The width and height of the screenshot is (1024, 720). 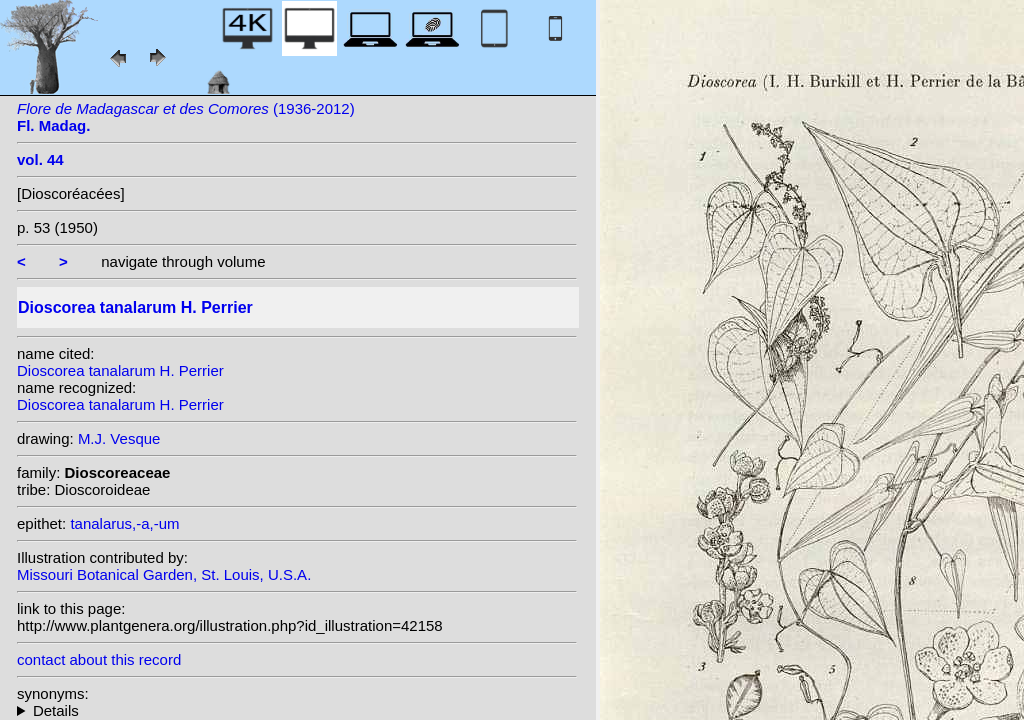 I want to click on contact about this record, so click(x=99, y=659).